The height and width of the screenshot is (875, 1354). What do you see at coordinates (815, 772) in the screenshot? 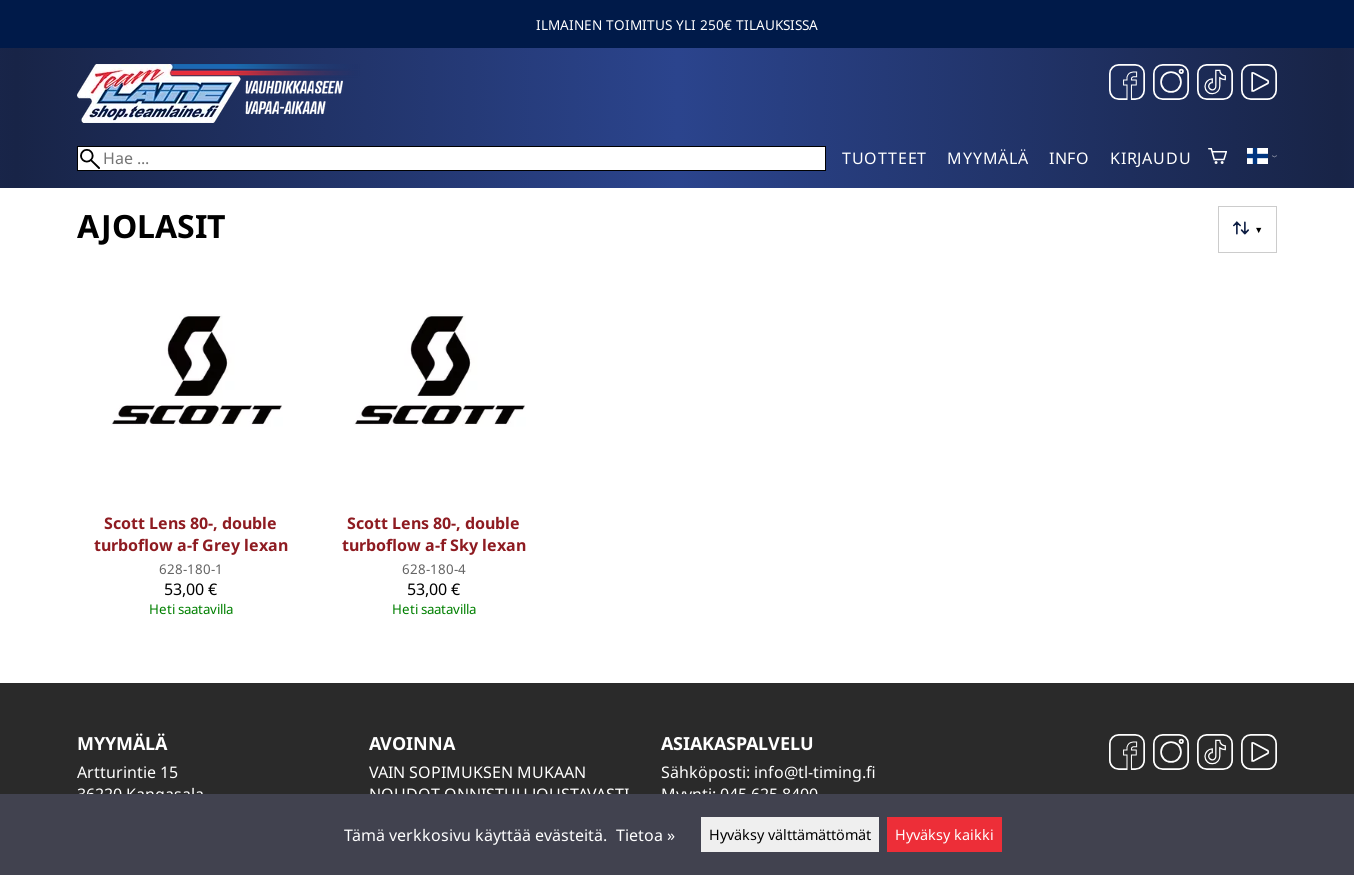
I see `info@tl-timing.fi` at bounding box center [815, 772].